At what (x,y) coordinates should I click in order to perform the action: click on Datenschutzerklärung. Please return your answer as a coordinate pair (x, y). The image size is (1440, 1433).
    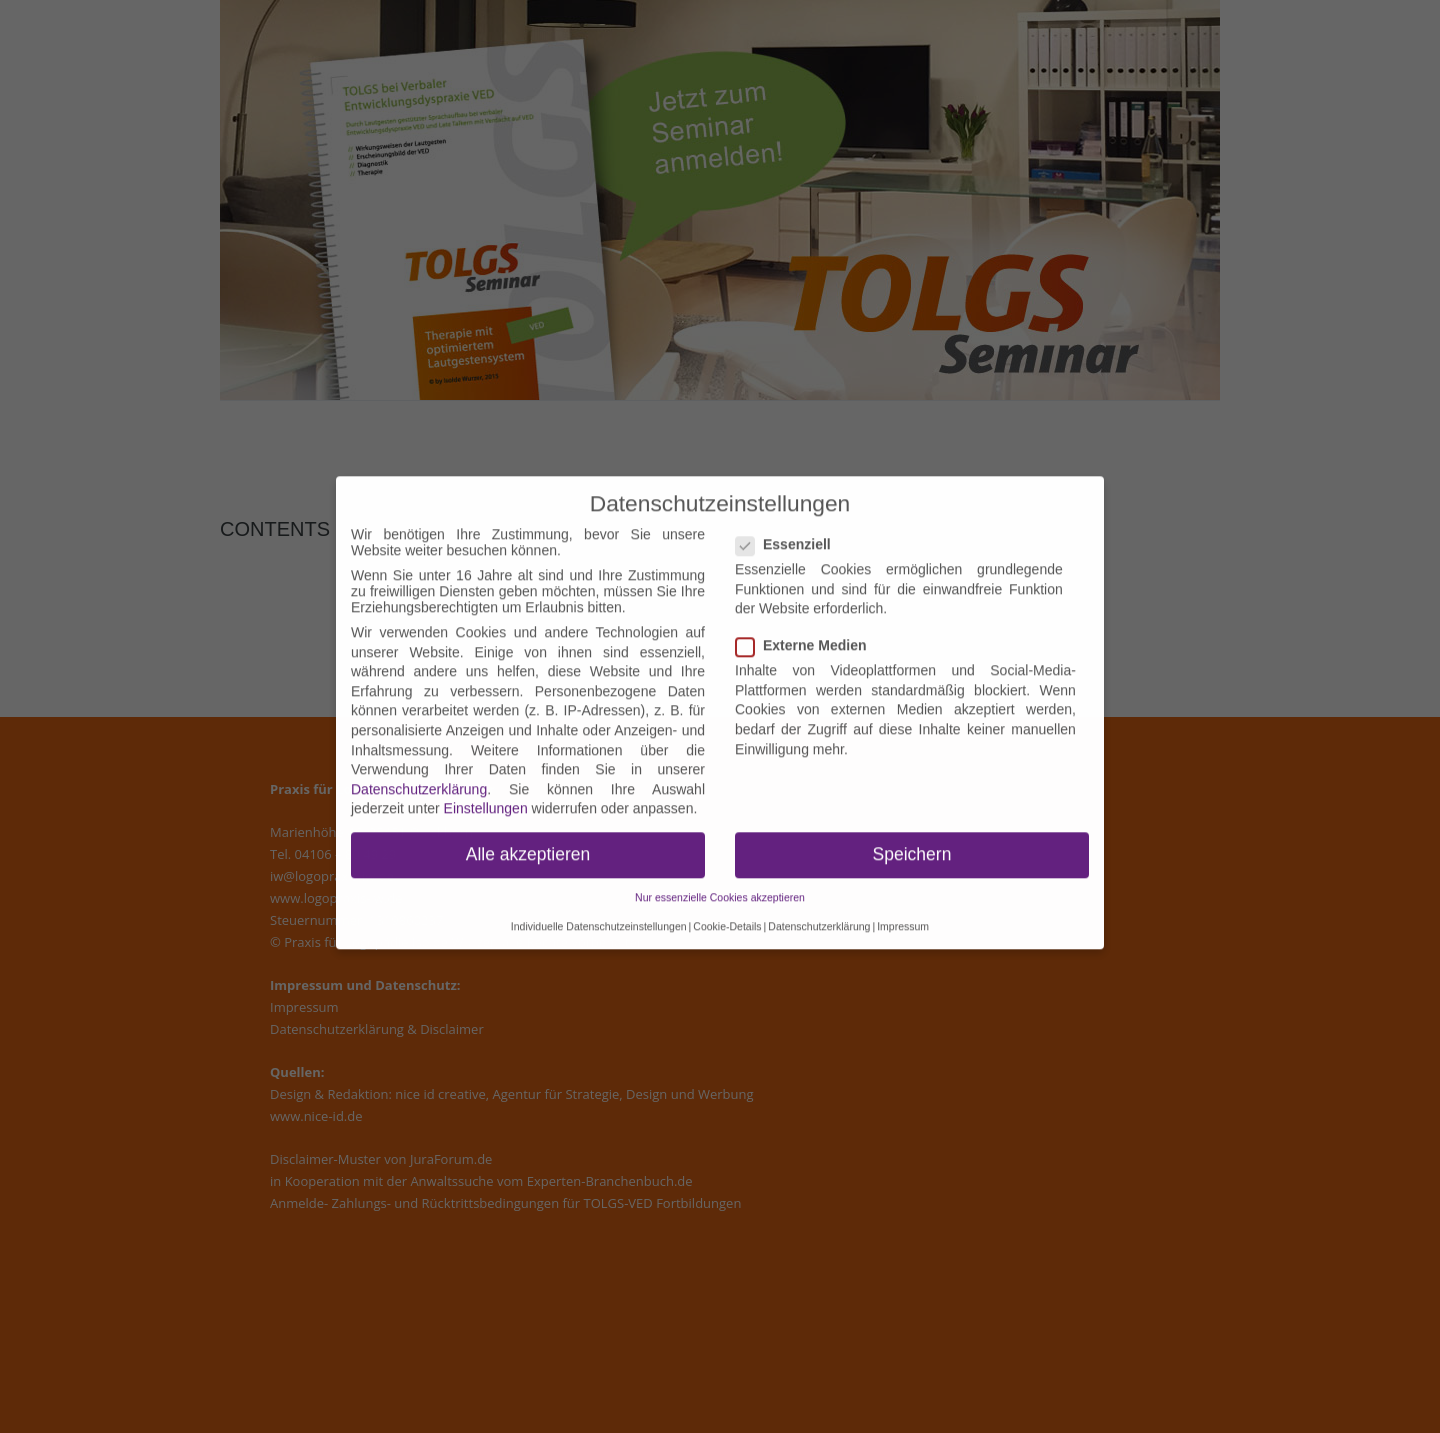
    Looking at the image, I should click on (419, 777).